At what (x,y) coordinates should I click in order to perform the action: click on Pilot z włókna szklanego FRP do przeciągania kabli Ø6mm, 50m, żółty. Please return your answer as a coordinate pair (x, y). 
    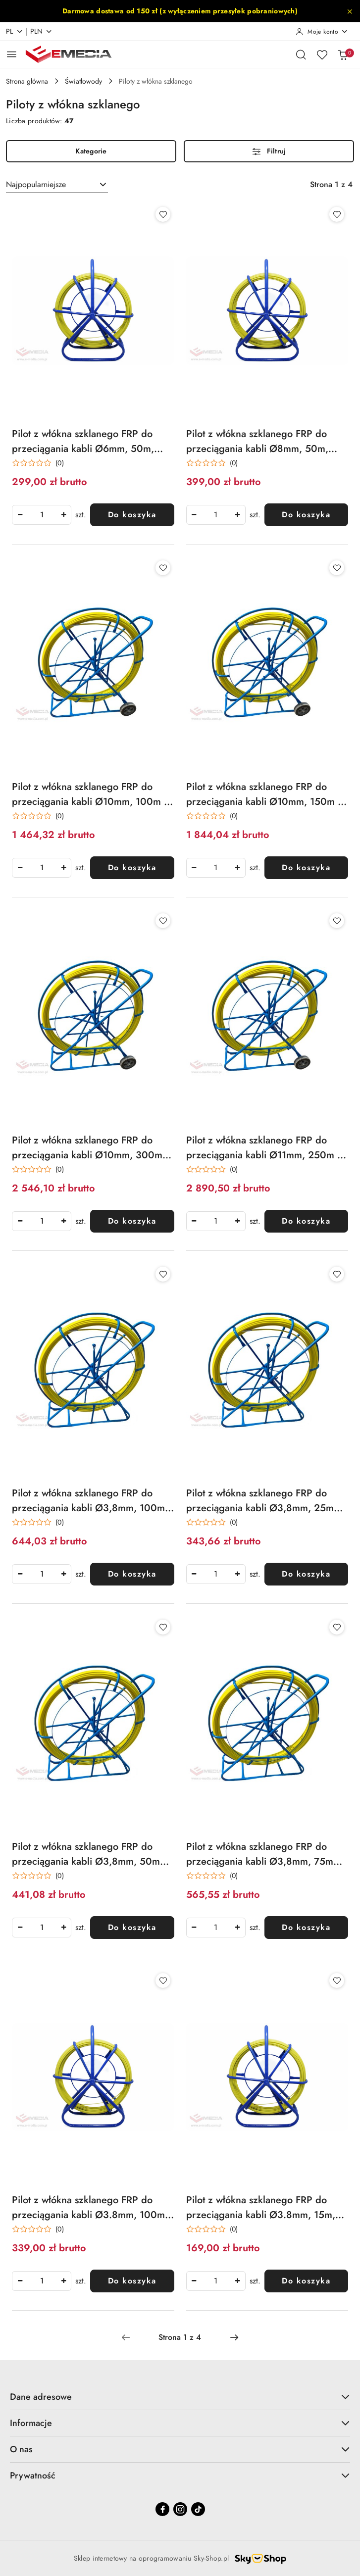
    Looking at the image, I should click on (83, 441).